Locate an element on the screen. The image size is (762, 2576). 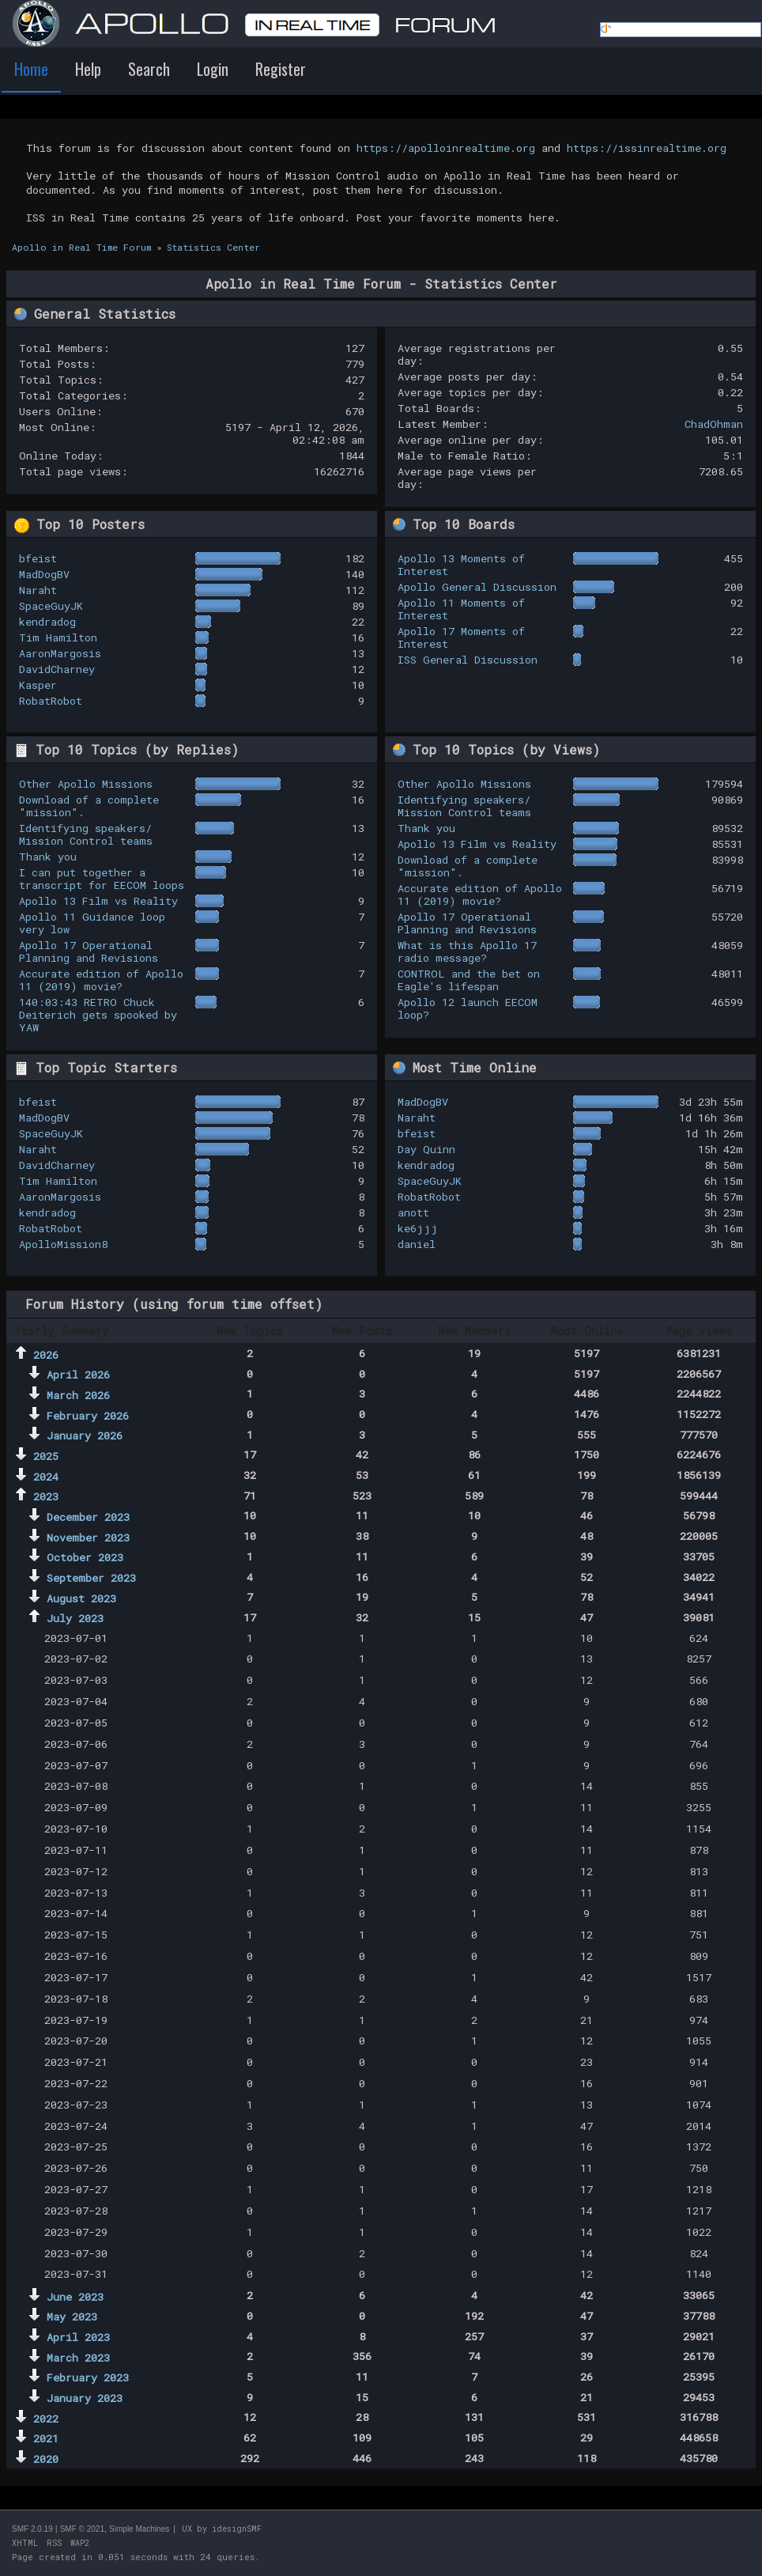
May 2023 is located at coordinates (72, 2316).